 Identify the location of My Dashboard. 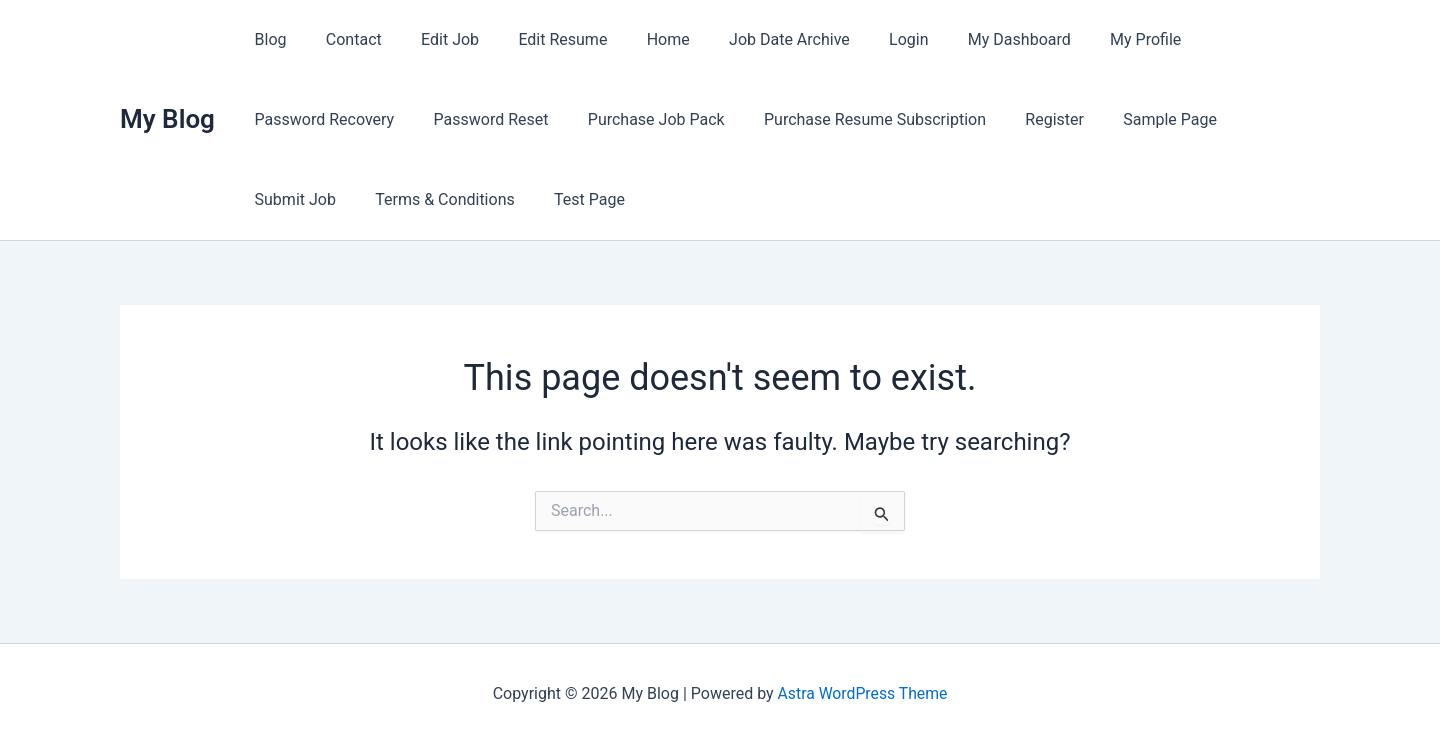
(964, 39).